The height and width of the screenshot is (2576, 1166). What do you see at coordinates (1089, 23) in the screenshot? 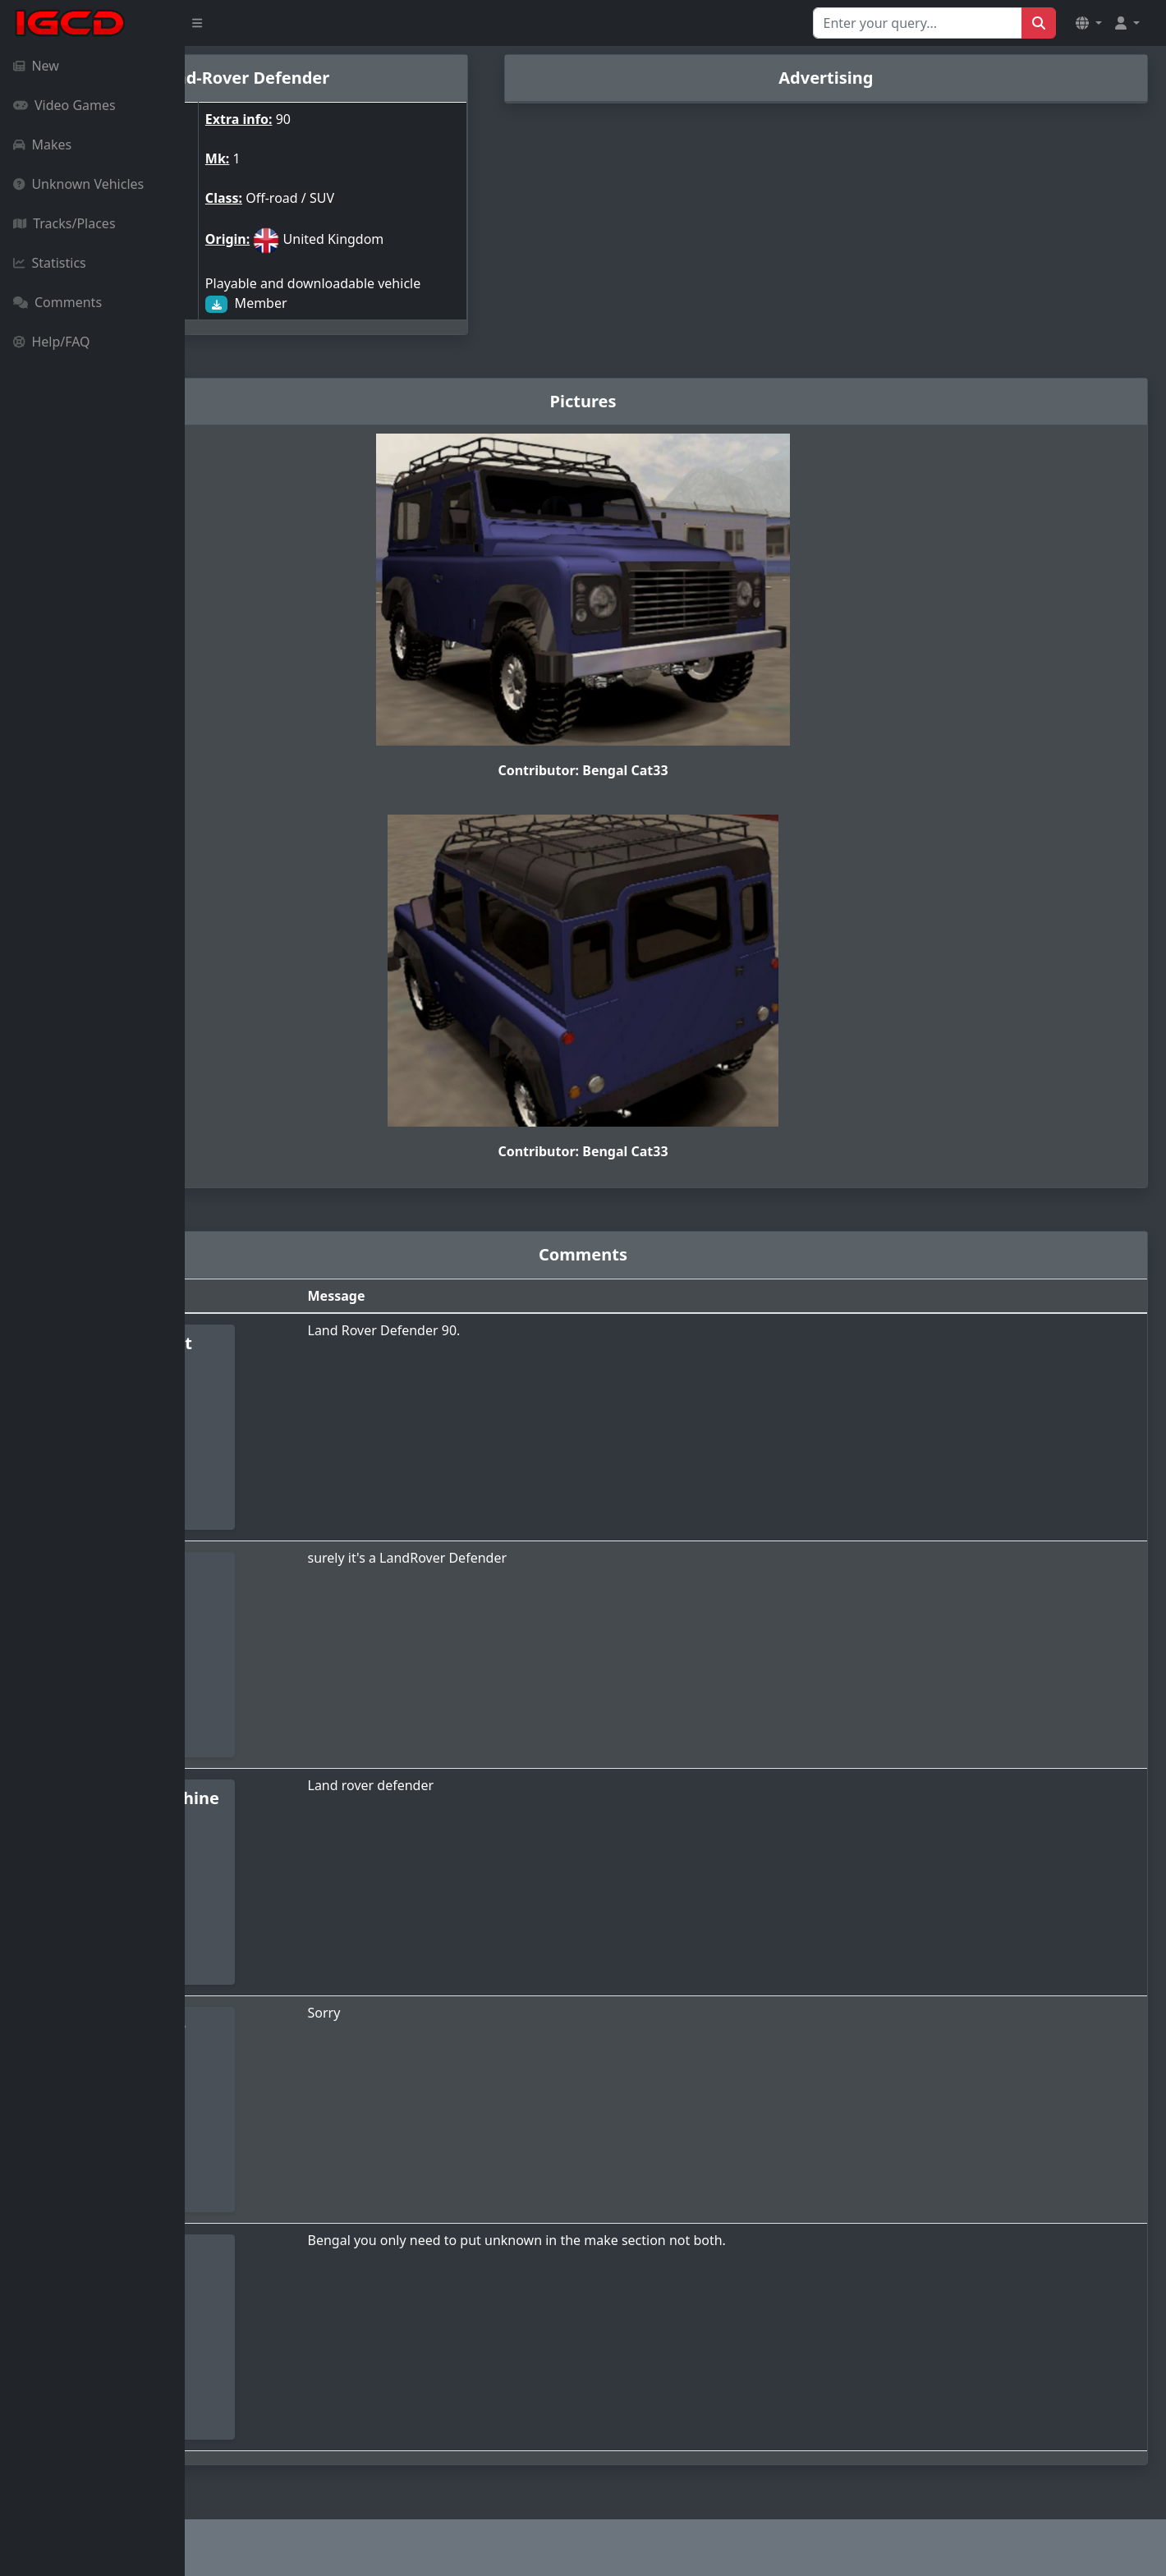
I see `[button]` at bounding box center [1089, 23].